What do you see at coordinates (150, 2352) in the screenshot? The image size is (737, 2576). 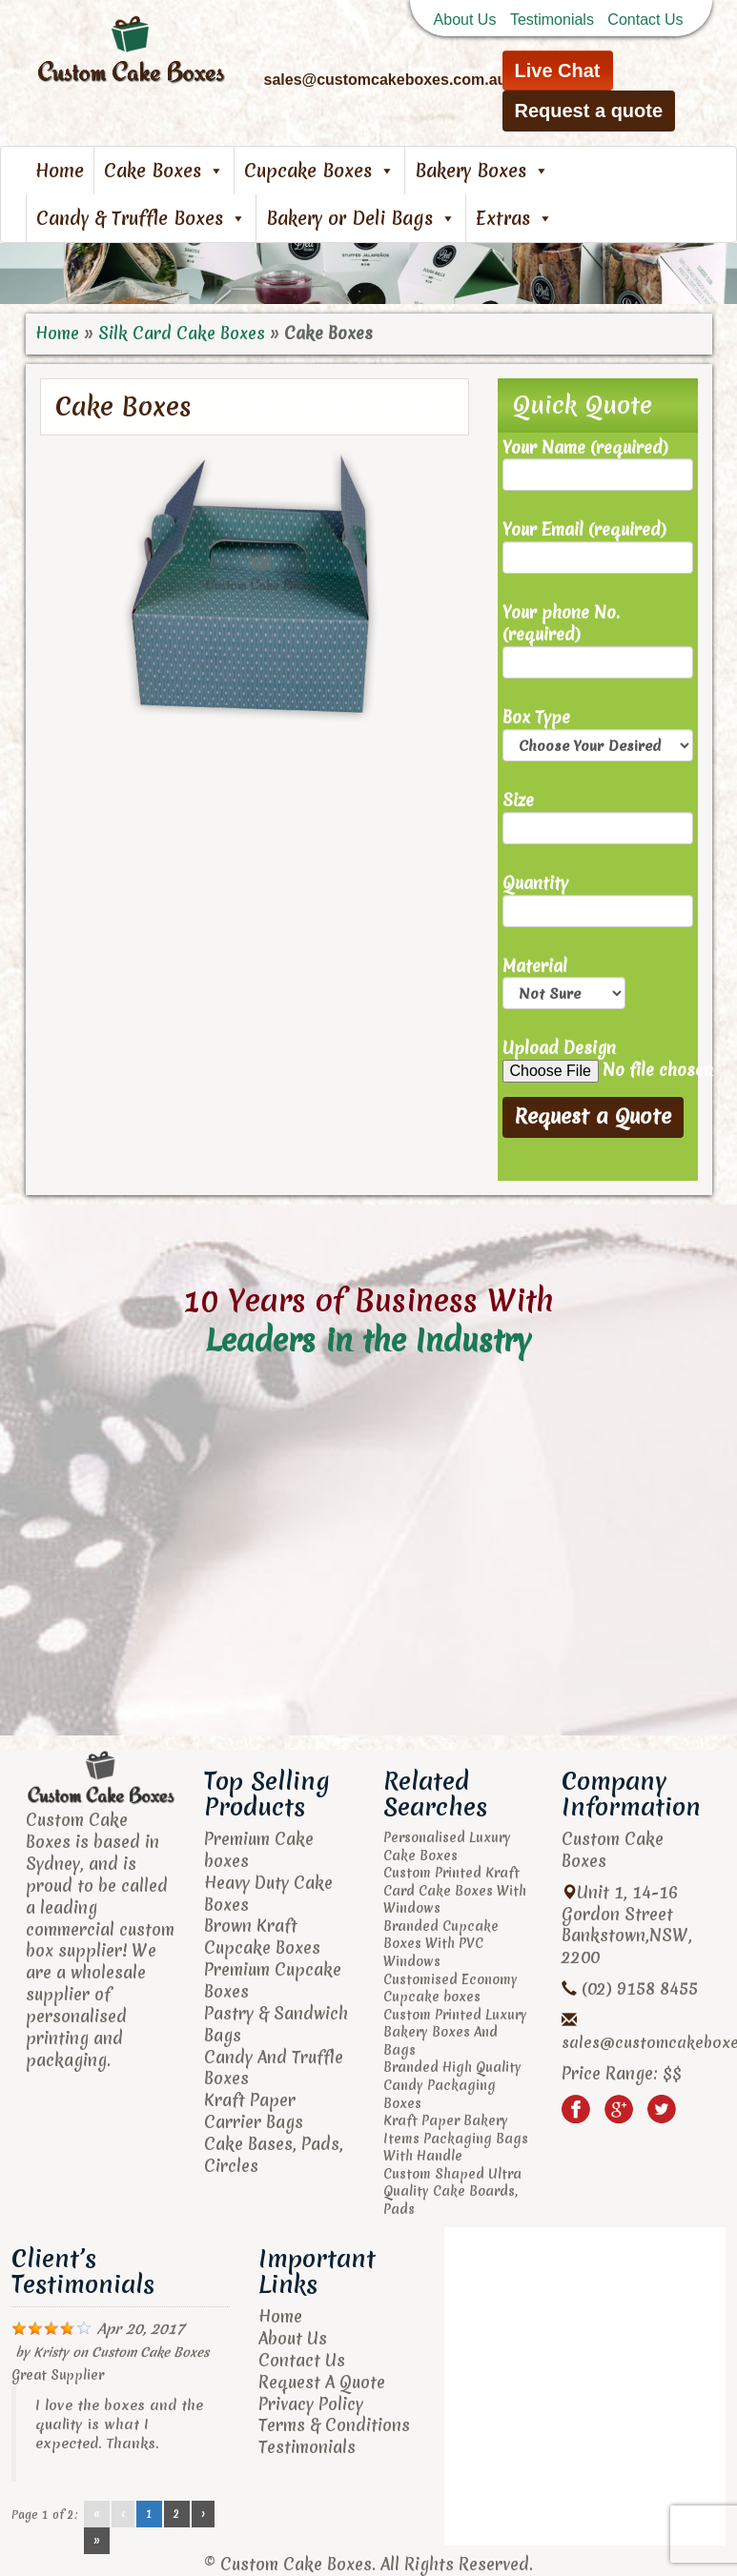 I see `Custom Cake Boxes` at bounding box center [150, 2352].